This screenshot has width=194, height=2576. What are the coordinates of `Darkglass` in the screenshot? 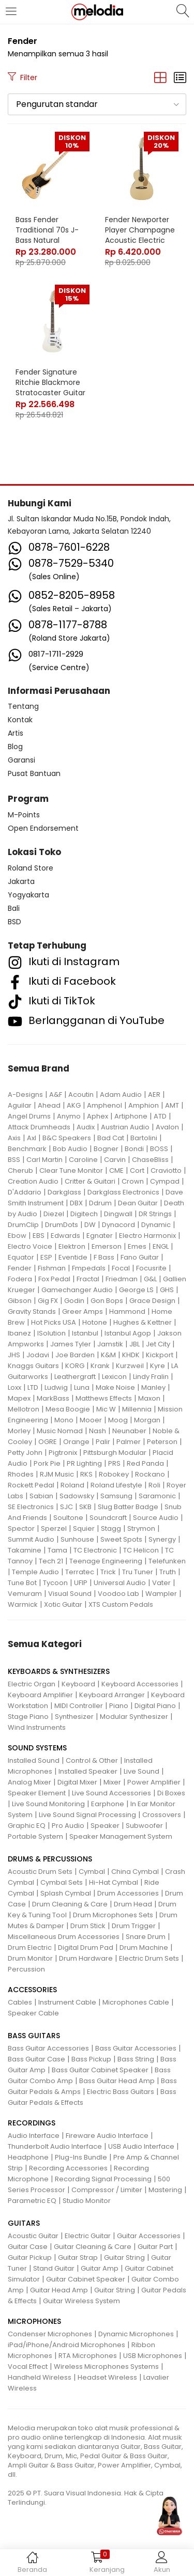 It's located at (64, 1192).